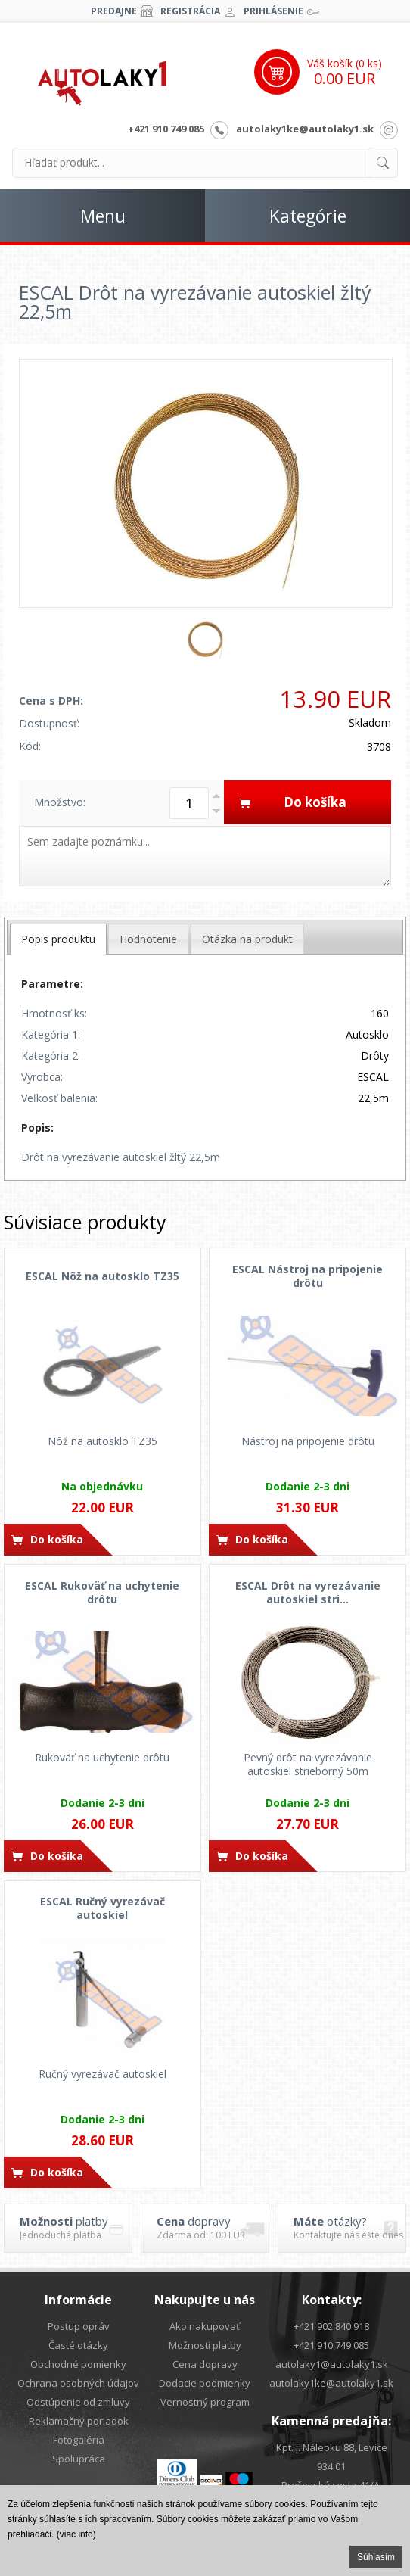 The width and height of the screenshot is (410, 2576). Describe the element at coordinates (204, 2326) in the screenshot. I see `Ako nakupovať` at that location.